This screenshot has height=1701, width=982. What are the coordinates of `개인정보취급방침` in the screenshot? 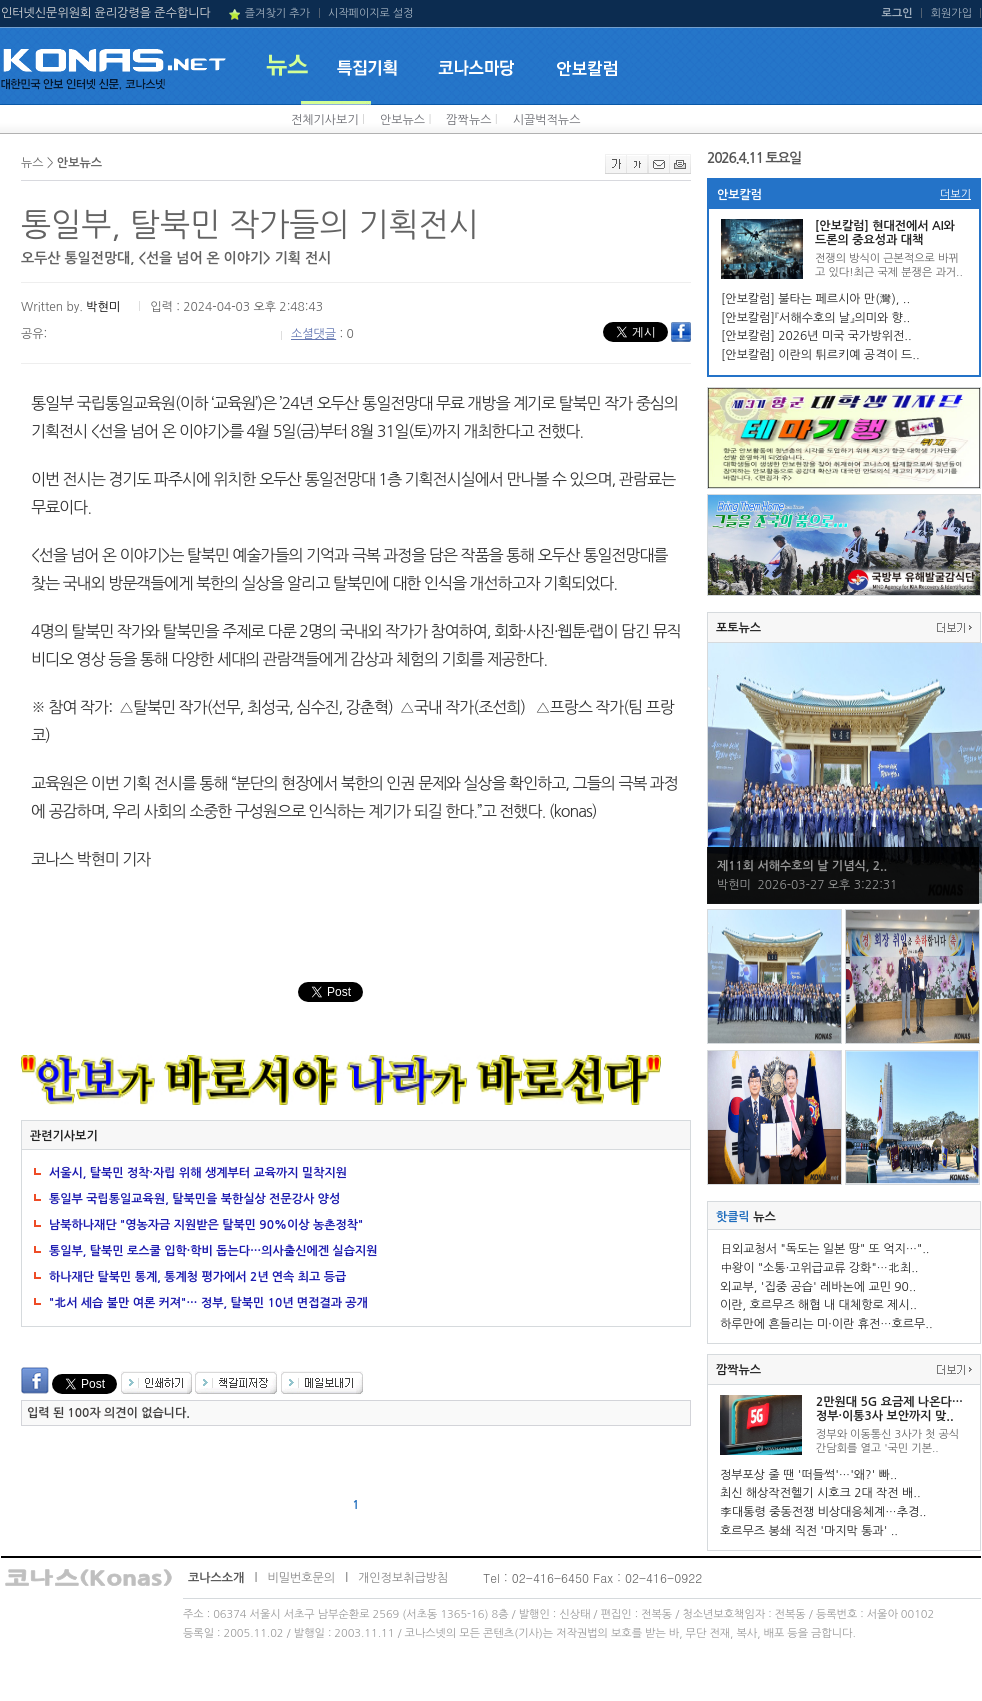 It's located at (403, 1578).